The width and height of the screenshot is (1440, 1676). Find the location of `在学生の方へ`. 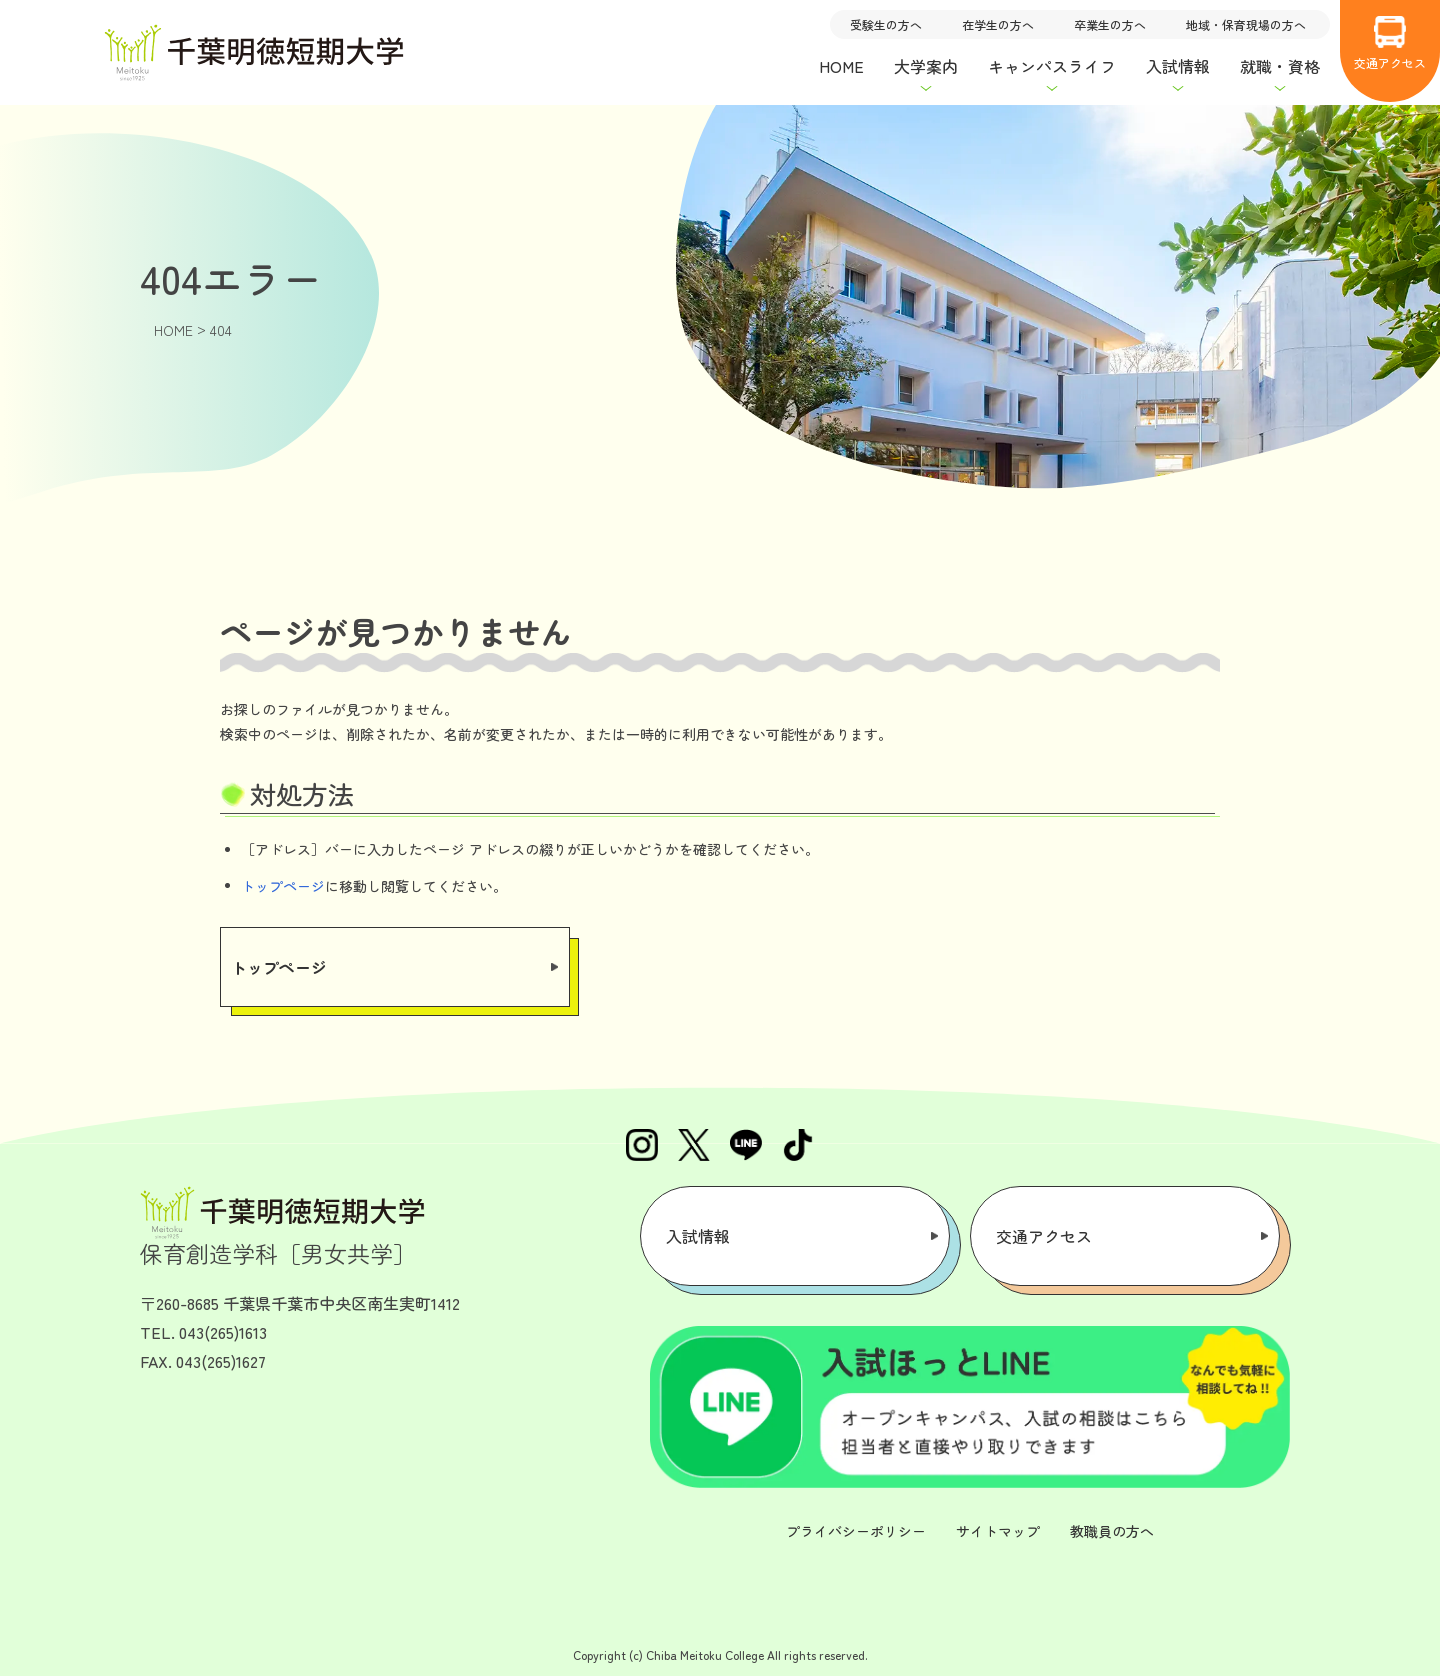

在学生の方へ is located at coordinates (998, 24).